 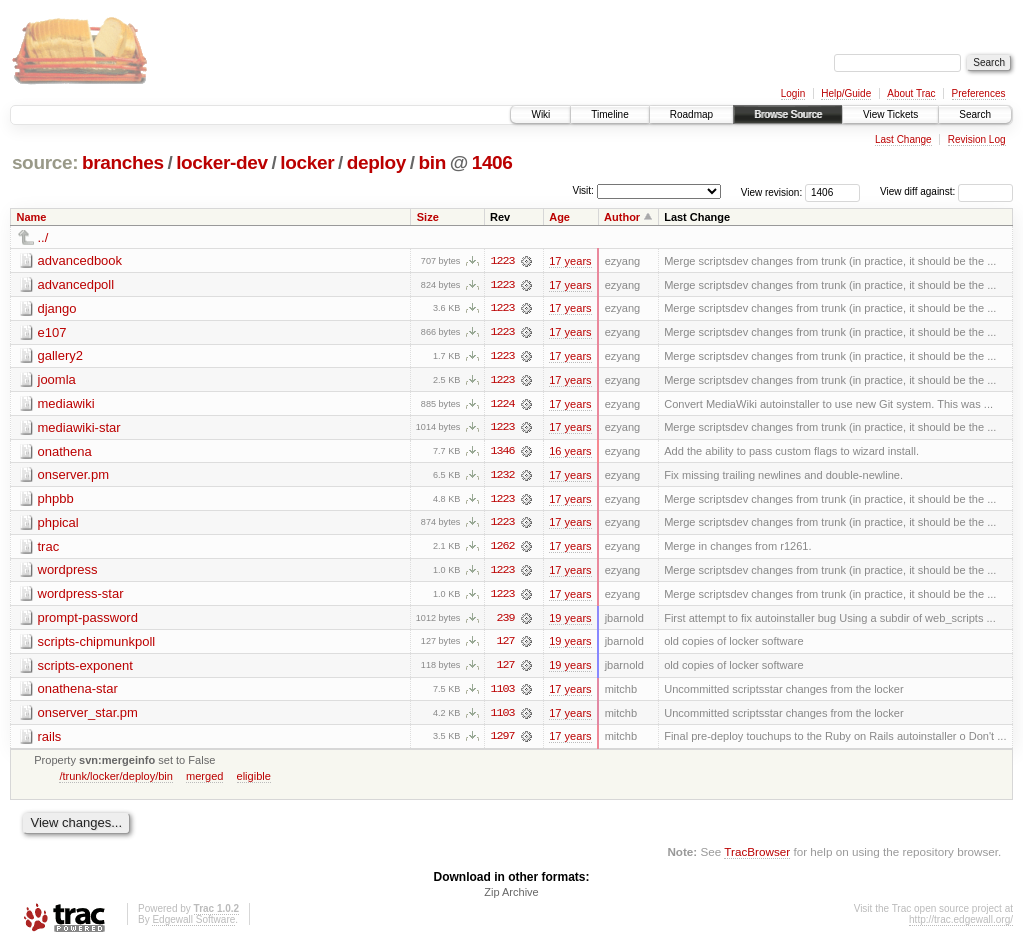 What do you see at coordinates (307, 162) in the screenshot?
I see `locker` at bounding box center [307, 162].